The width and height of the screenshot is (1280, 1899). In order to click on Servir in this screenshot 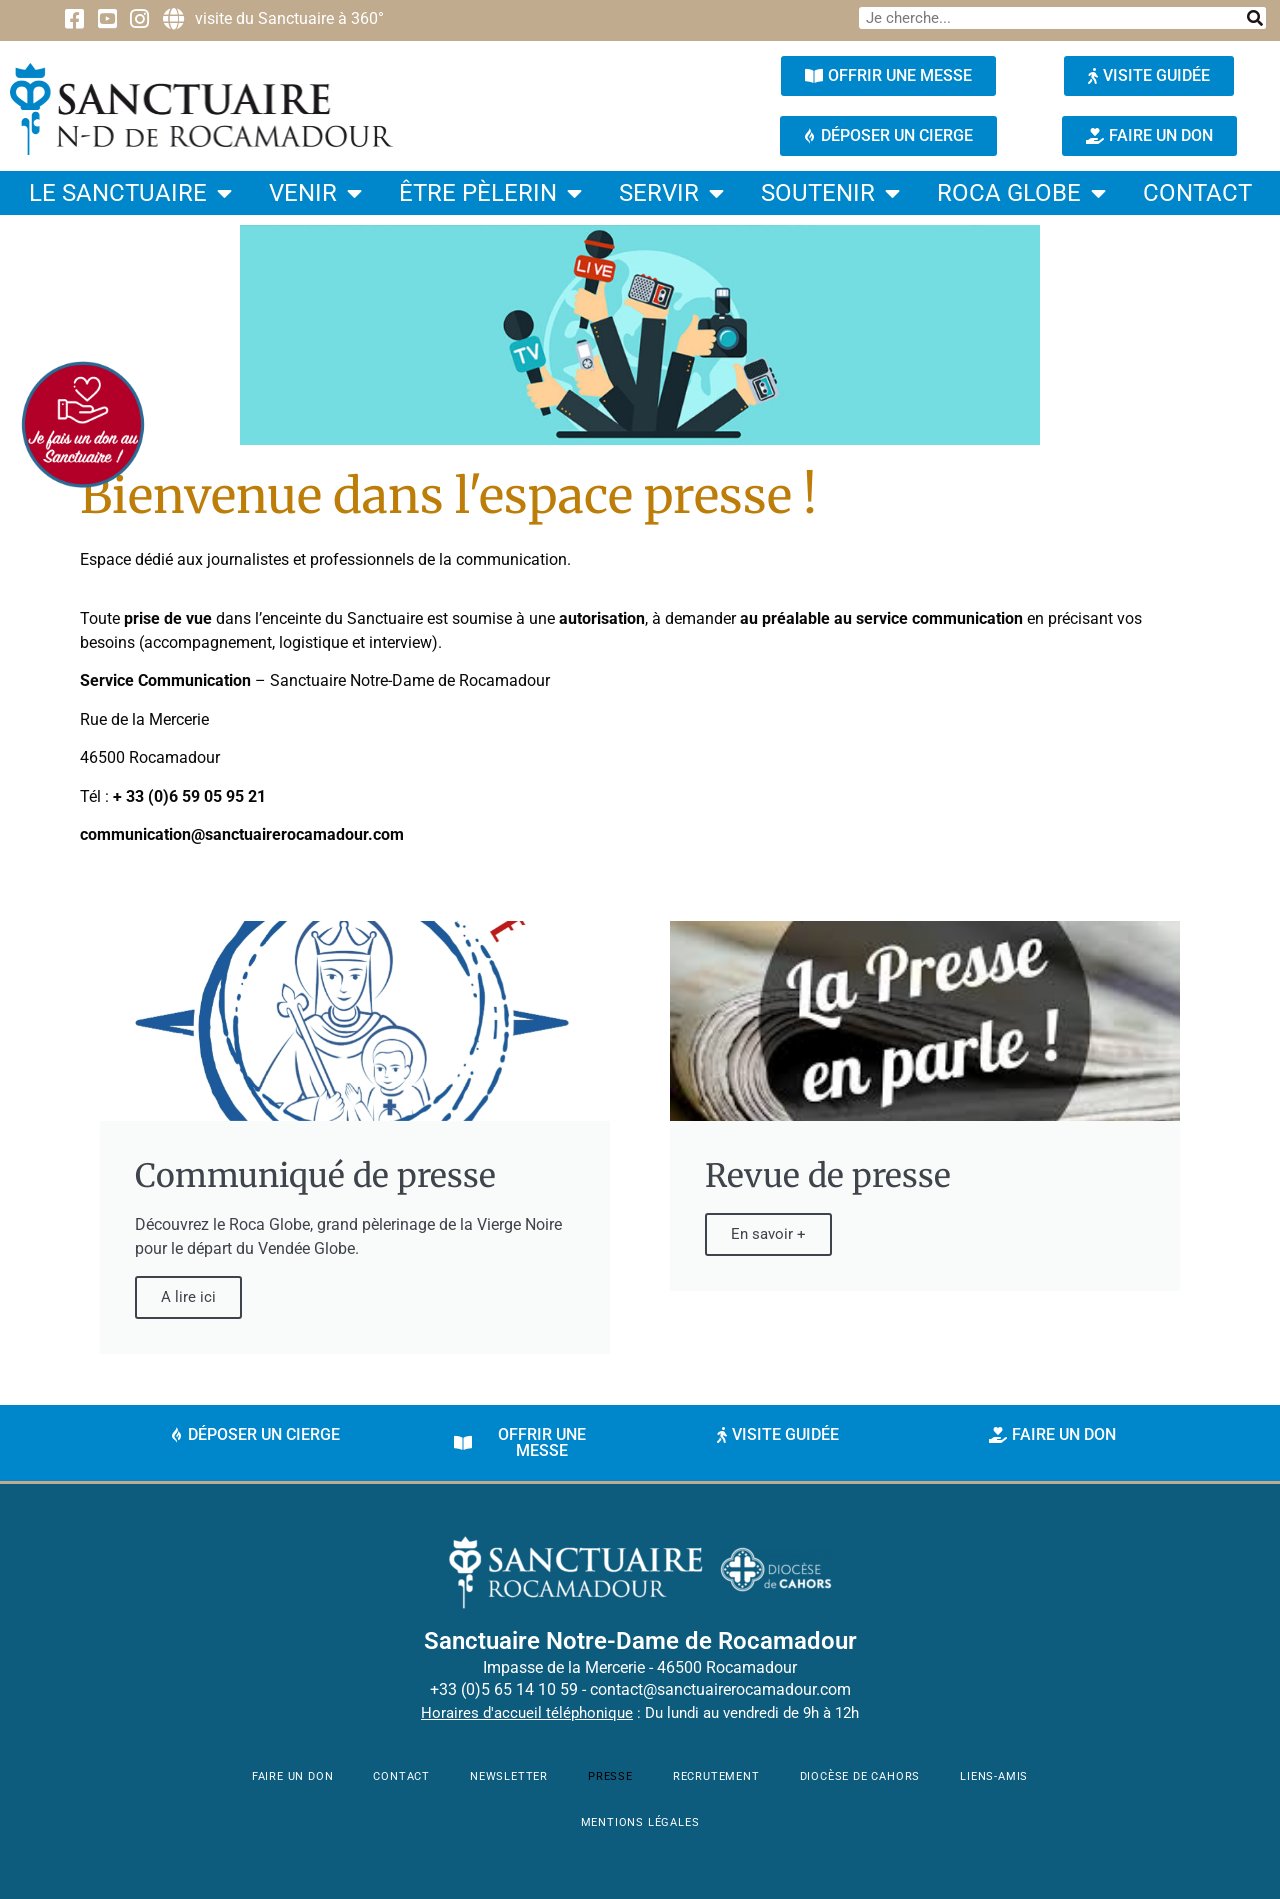, I will do `click(671, 193)`.